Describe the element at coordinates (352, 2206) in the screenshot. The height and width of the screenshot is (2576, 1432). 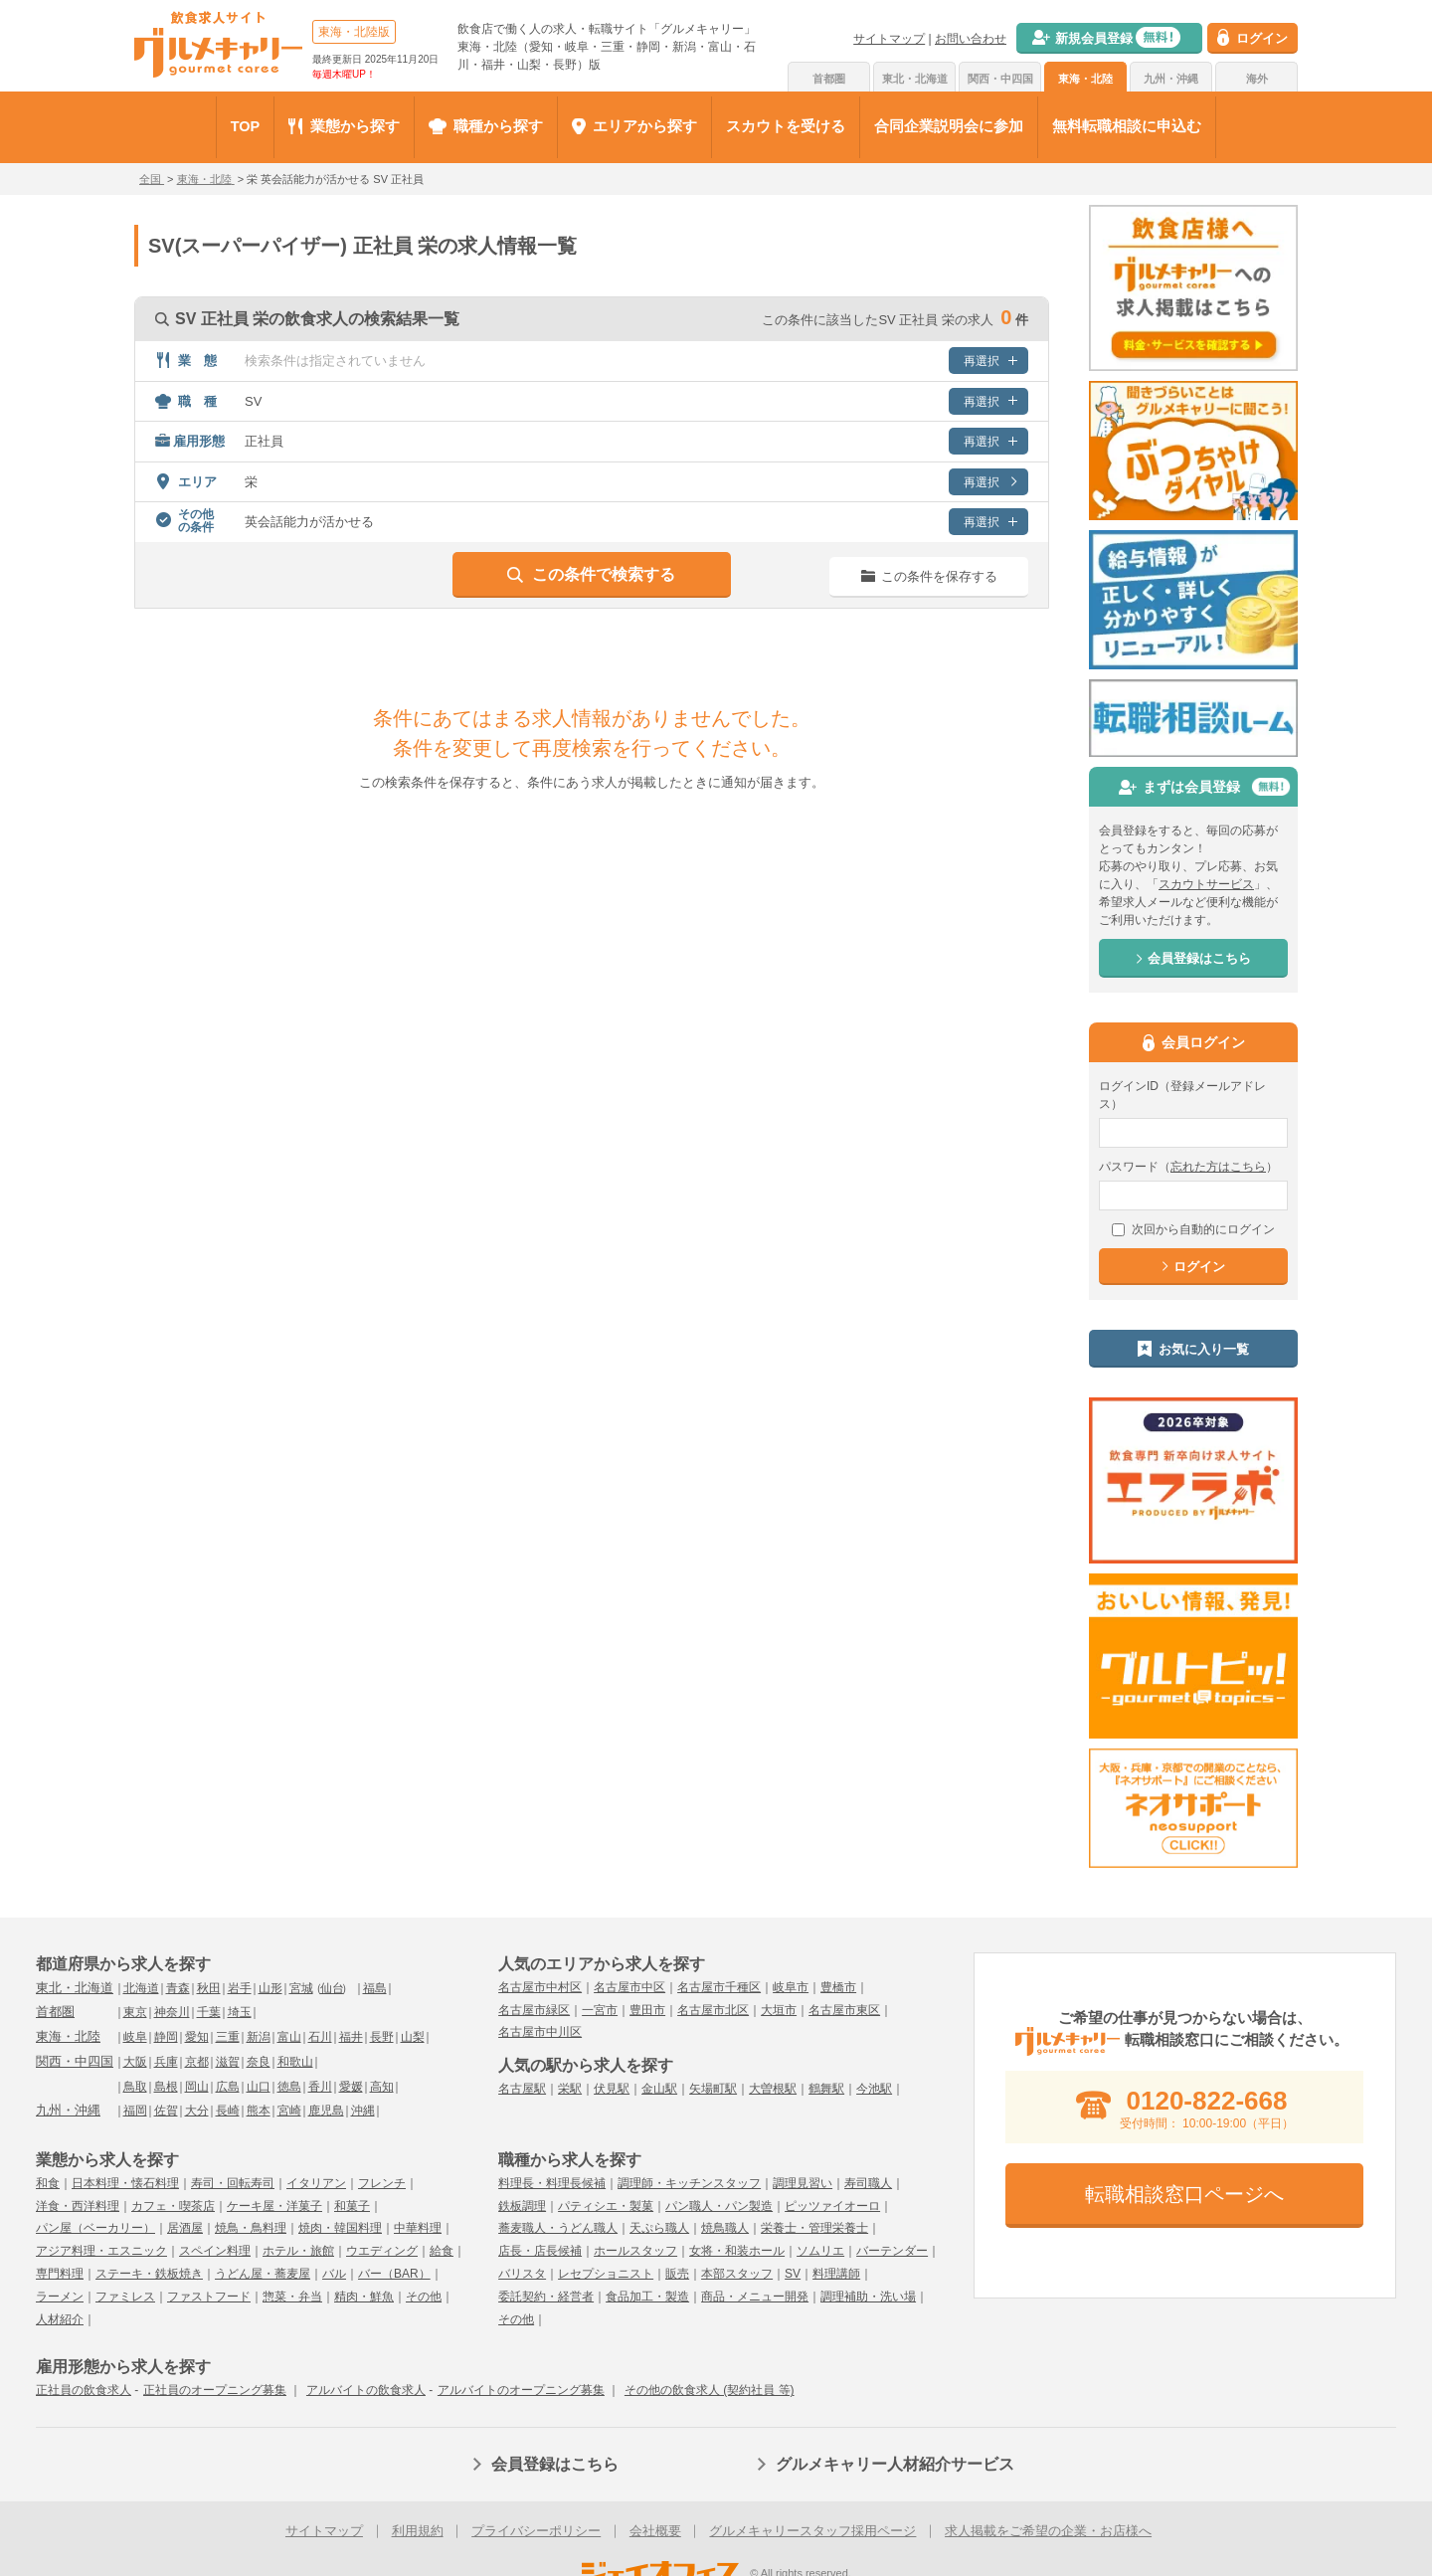
I see `和菓子` at that location.